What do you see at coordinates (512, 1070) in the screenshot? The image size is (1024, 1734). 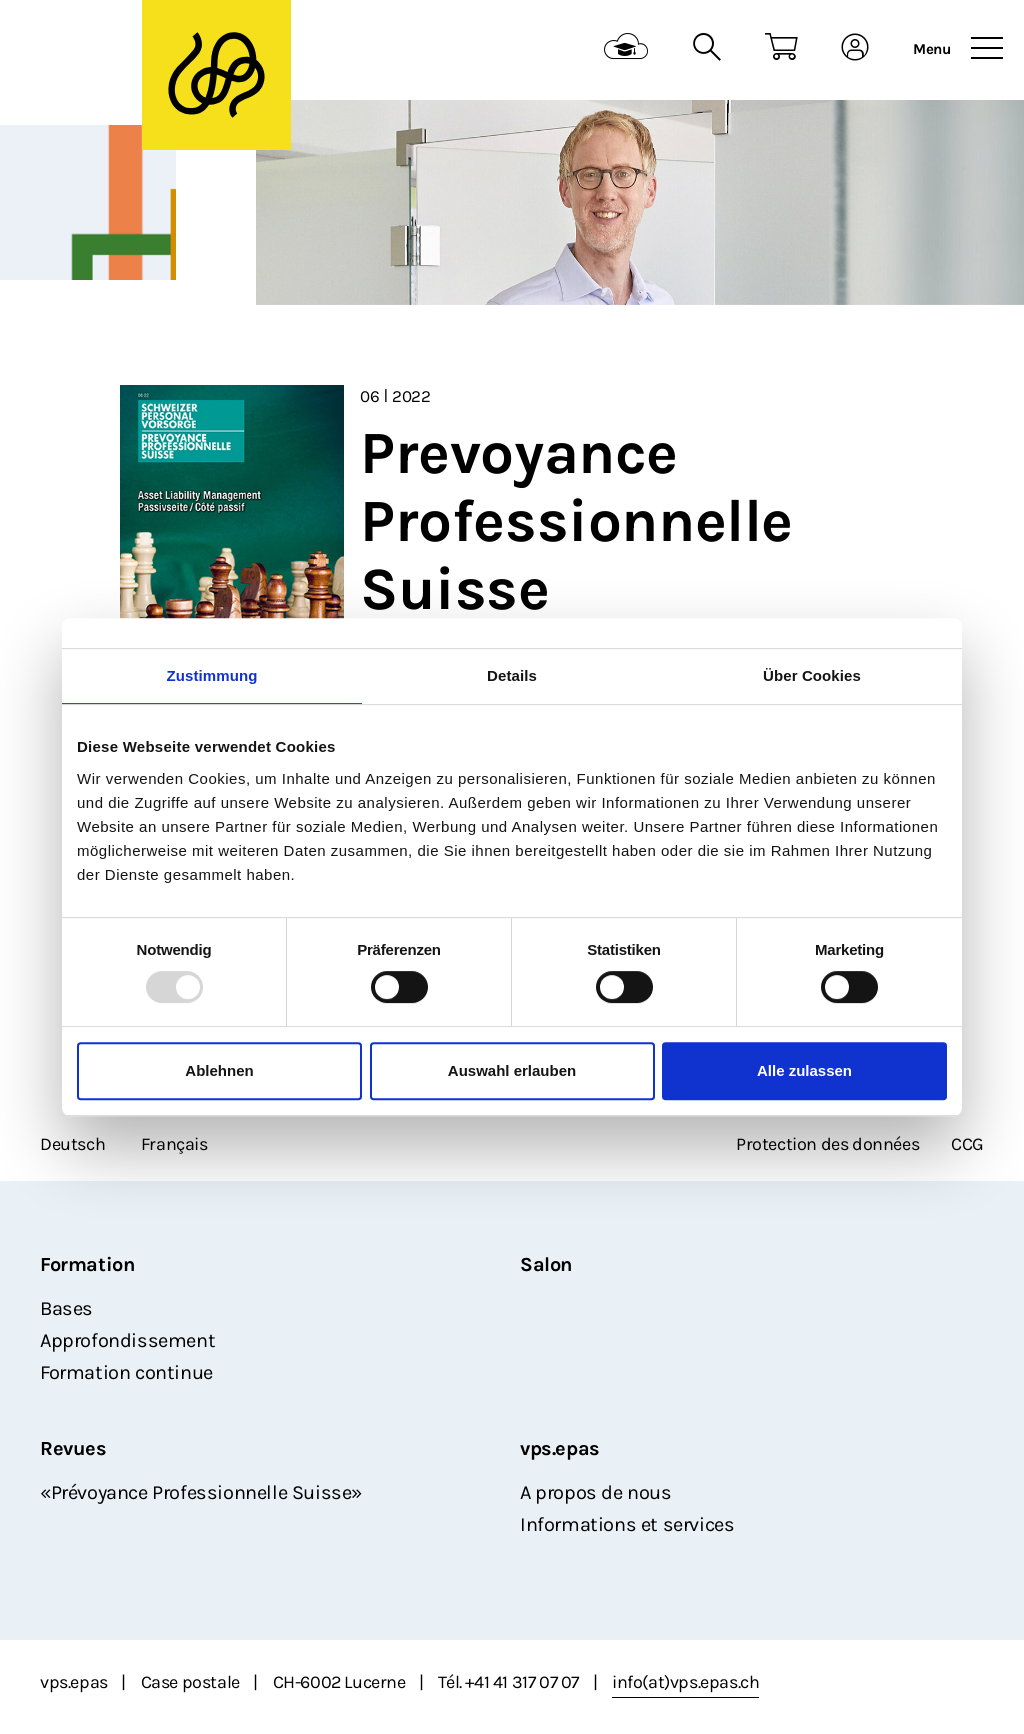 I see `Auswahl erlauben` at bounding box center [512, 1070].